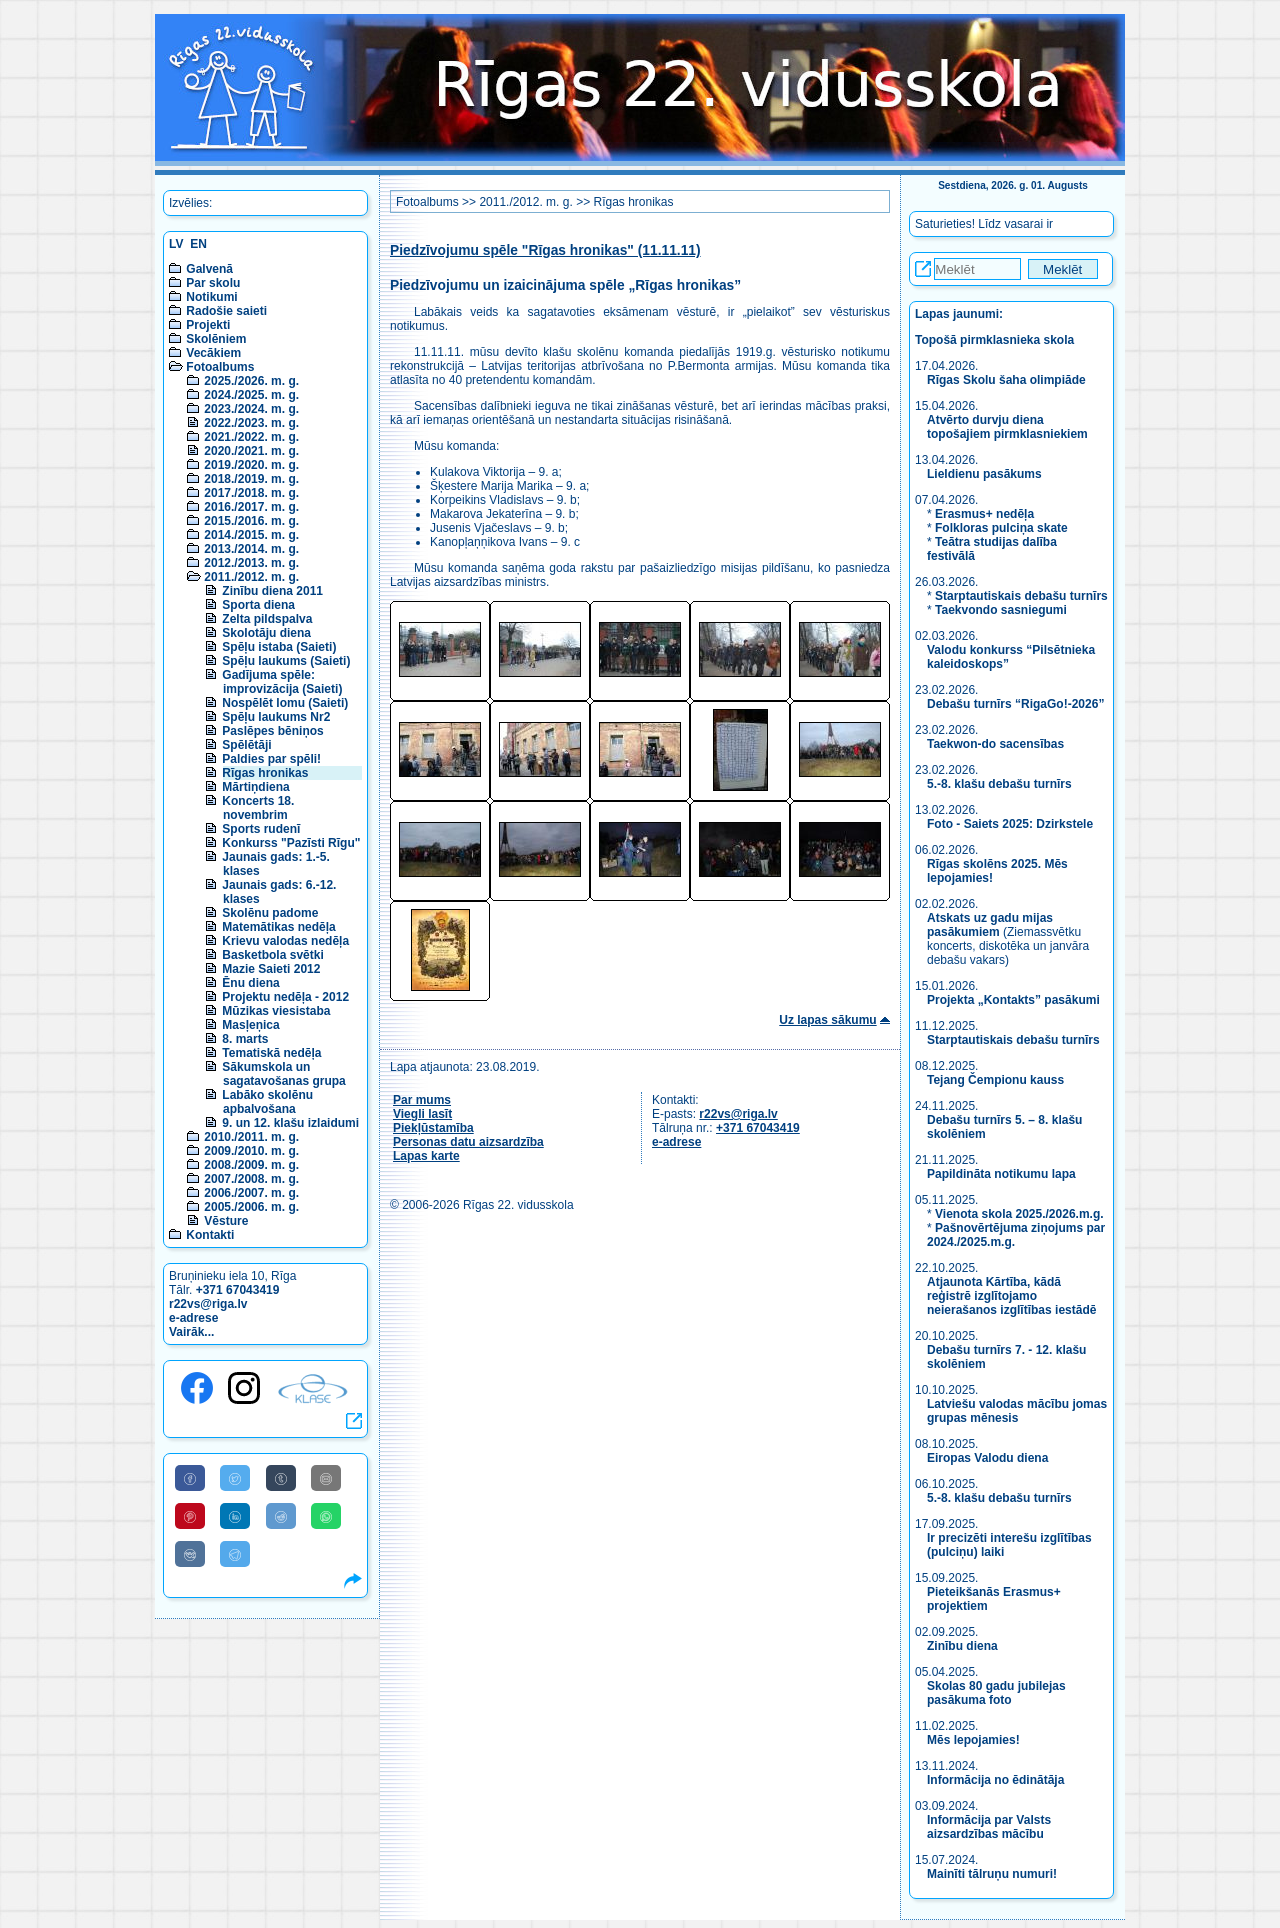 This screenshot has width=1280, height=1928. What do you see at coordinates (1013, 1000) in the screenshot?
I see `Projekta „Kontakts” pasākumi` at bounding box center [1013, 1000].